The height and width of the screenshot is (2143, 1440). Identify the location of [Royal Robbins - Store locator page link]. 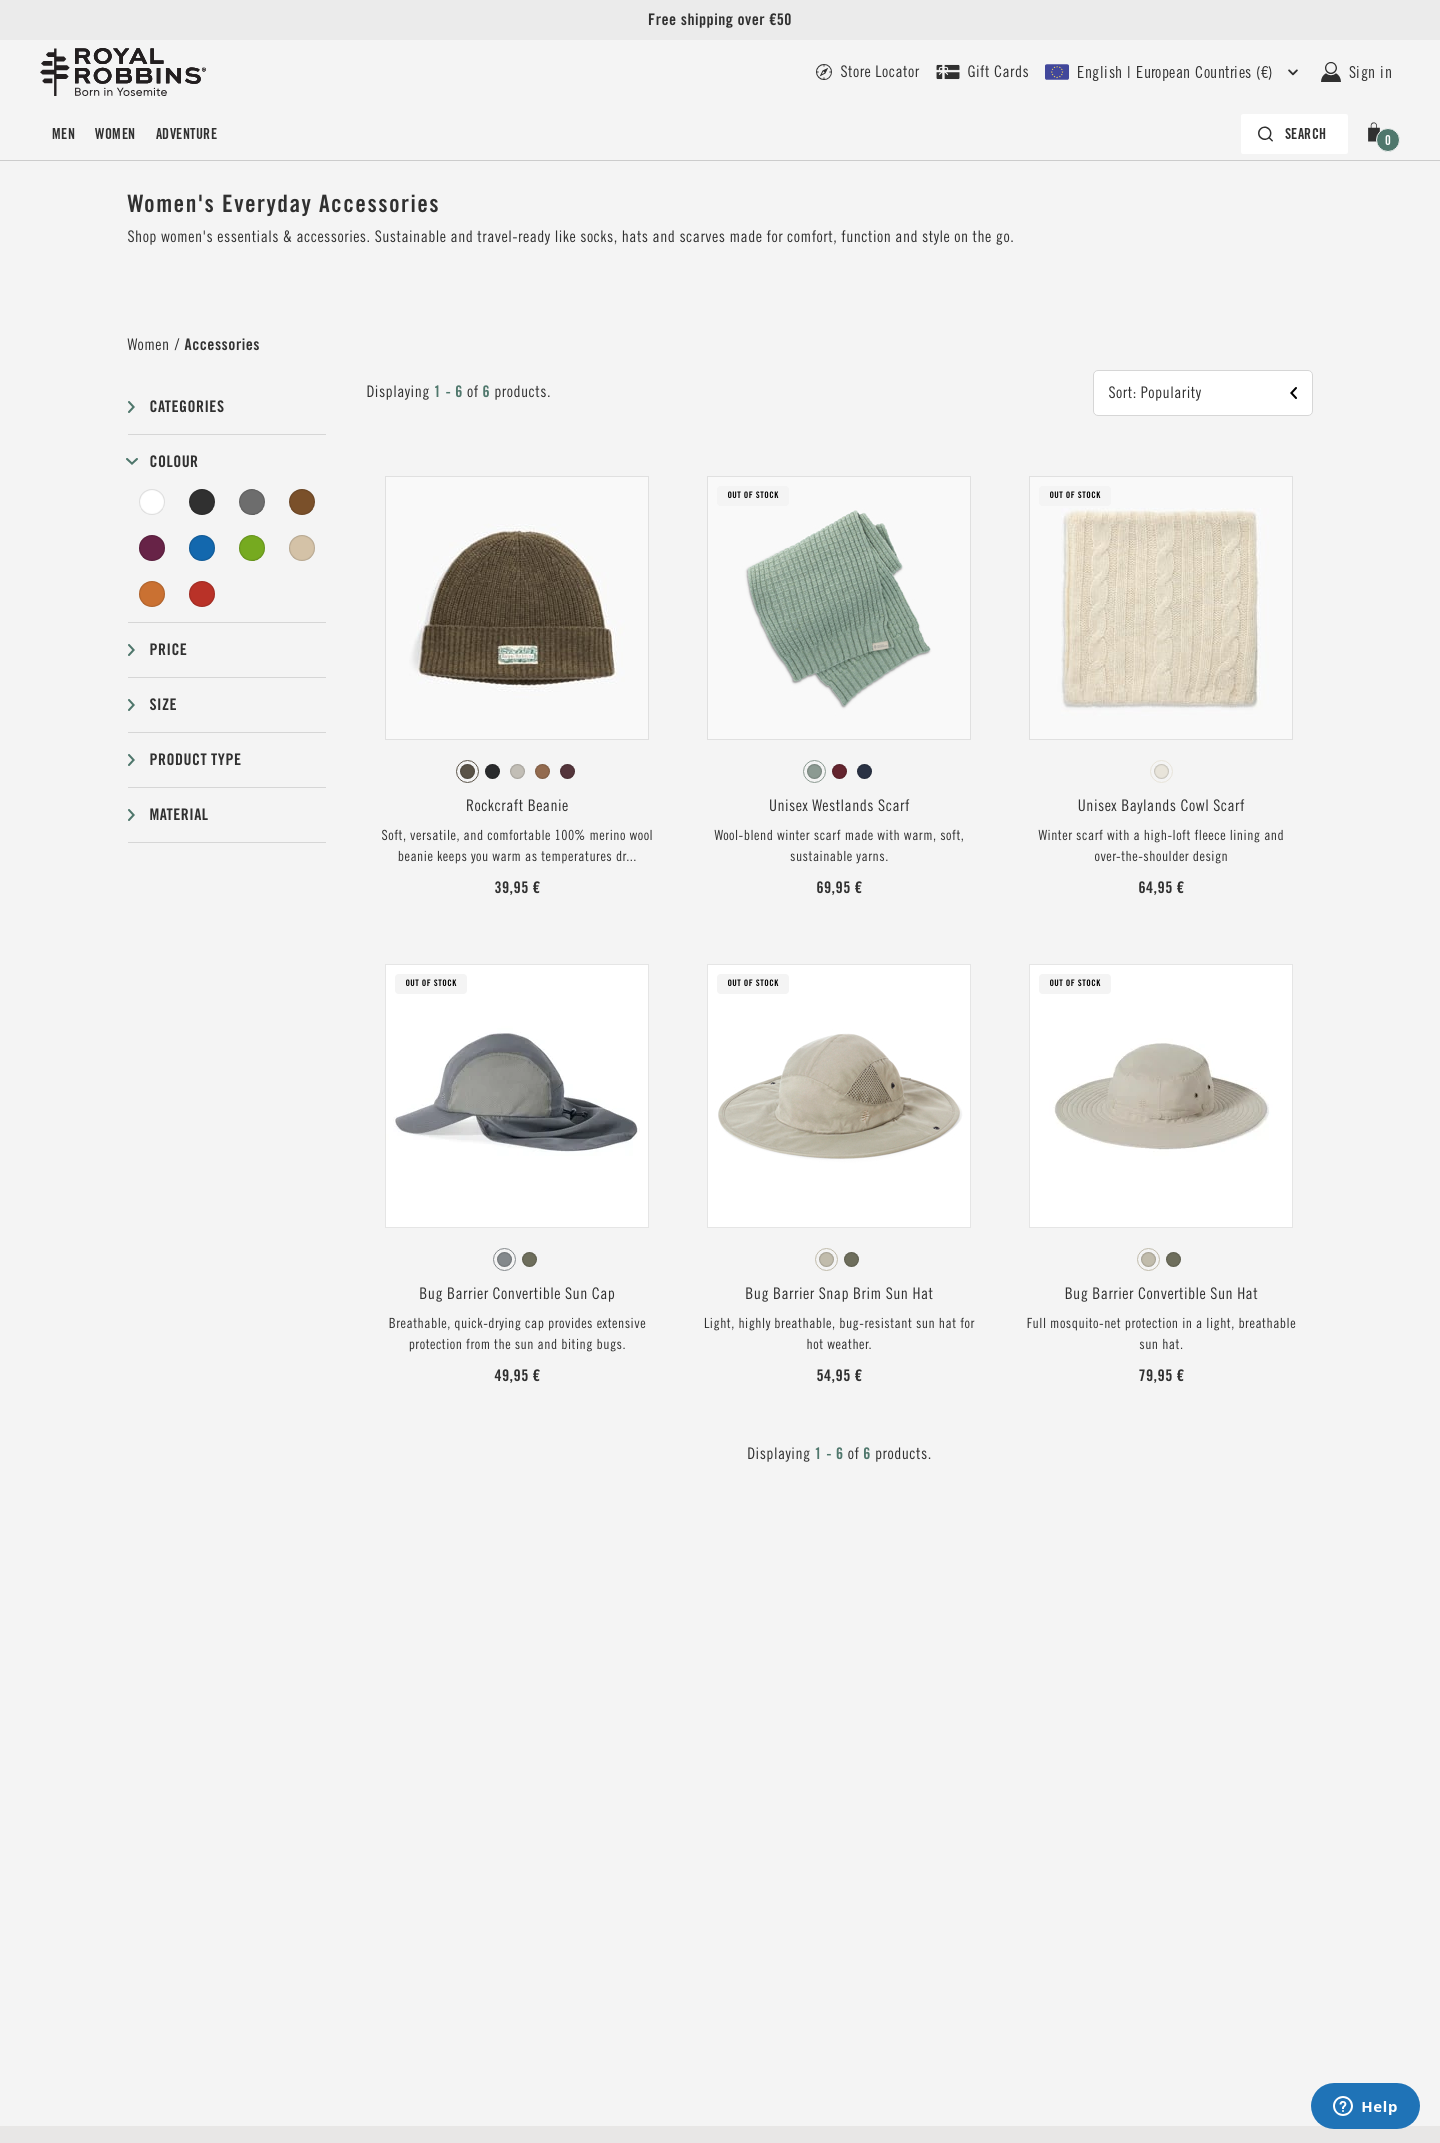
(867, 72).